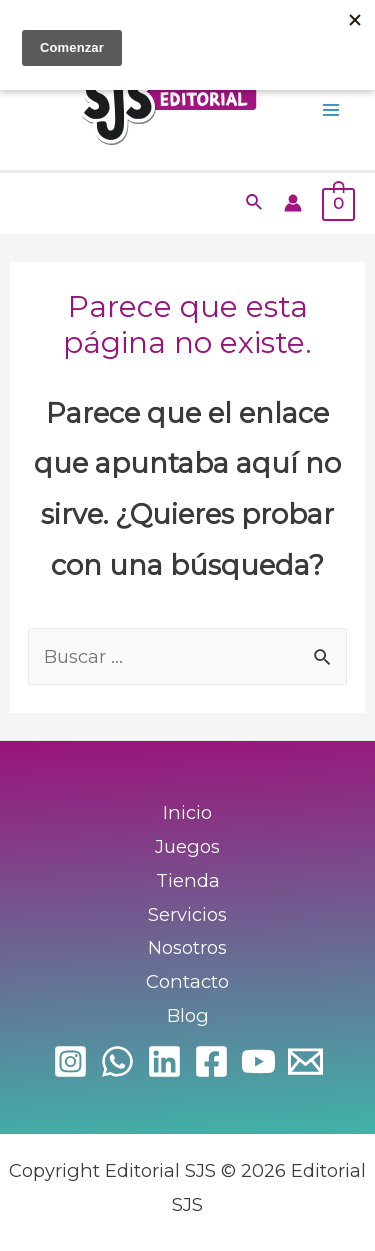  I want to click on [Facebook], so click(211, 1061).